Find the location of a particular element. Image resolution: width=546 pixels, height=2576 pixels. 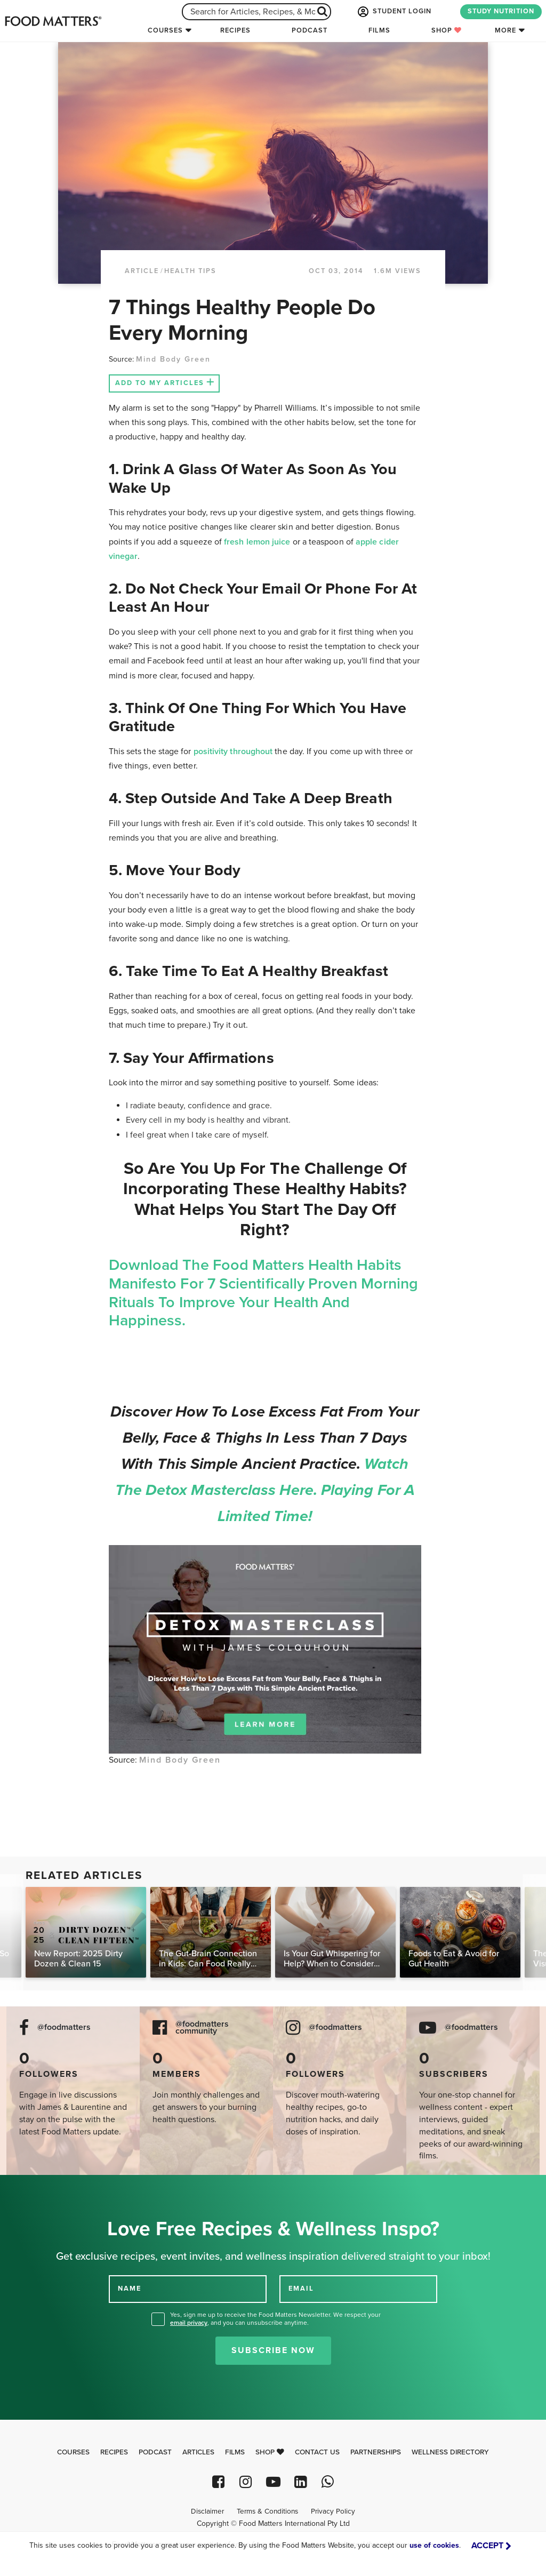

Partnerships is located at coordinates (375, 2452).